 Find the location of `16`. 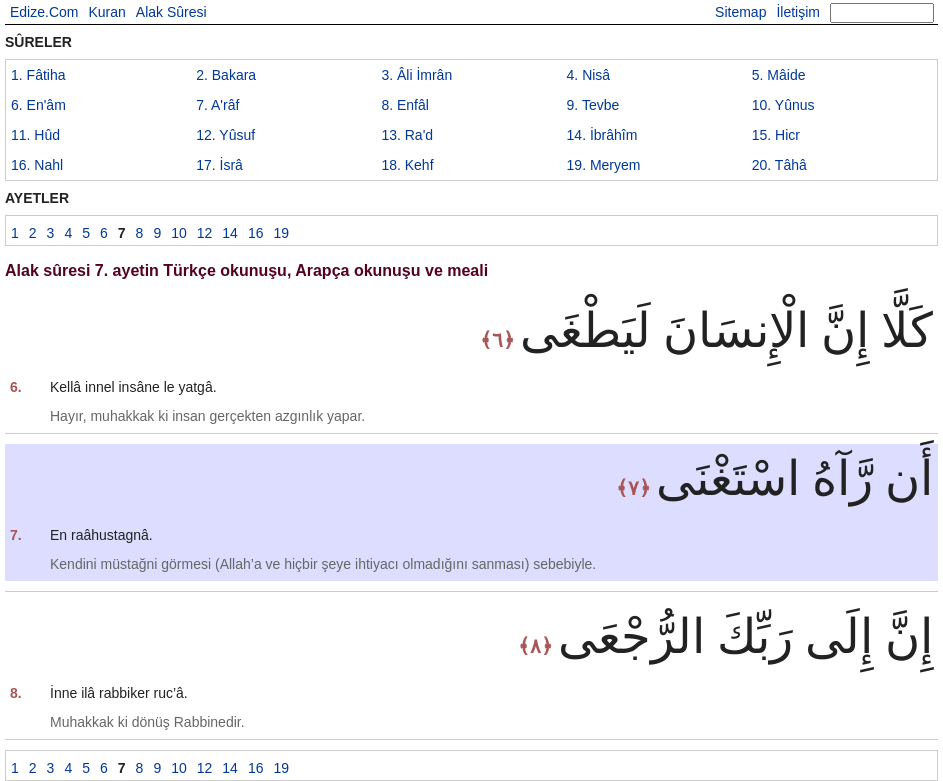

16 is located at coordinates (37, 165).